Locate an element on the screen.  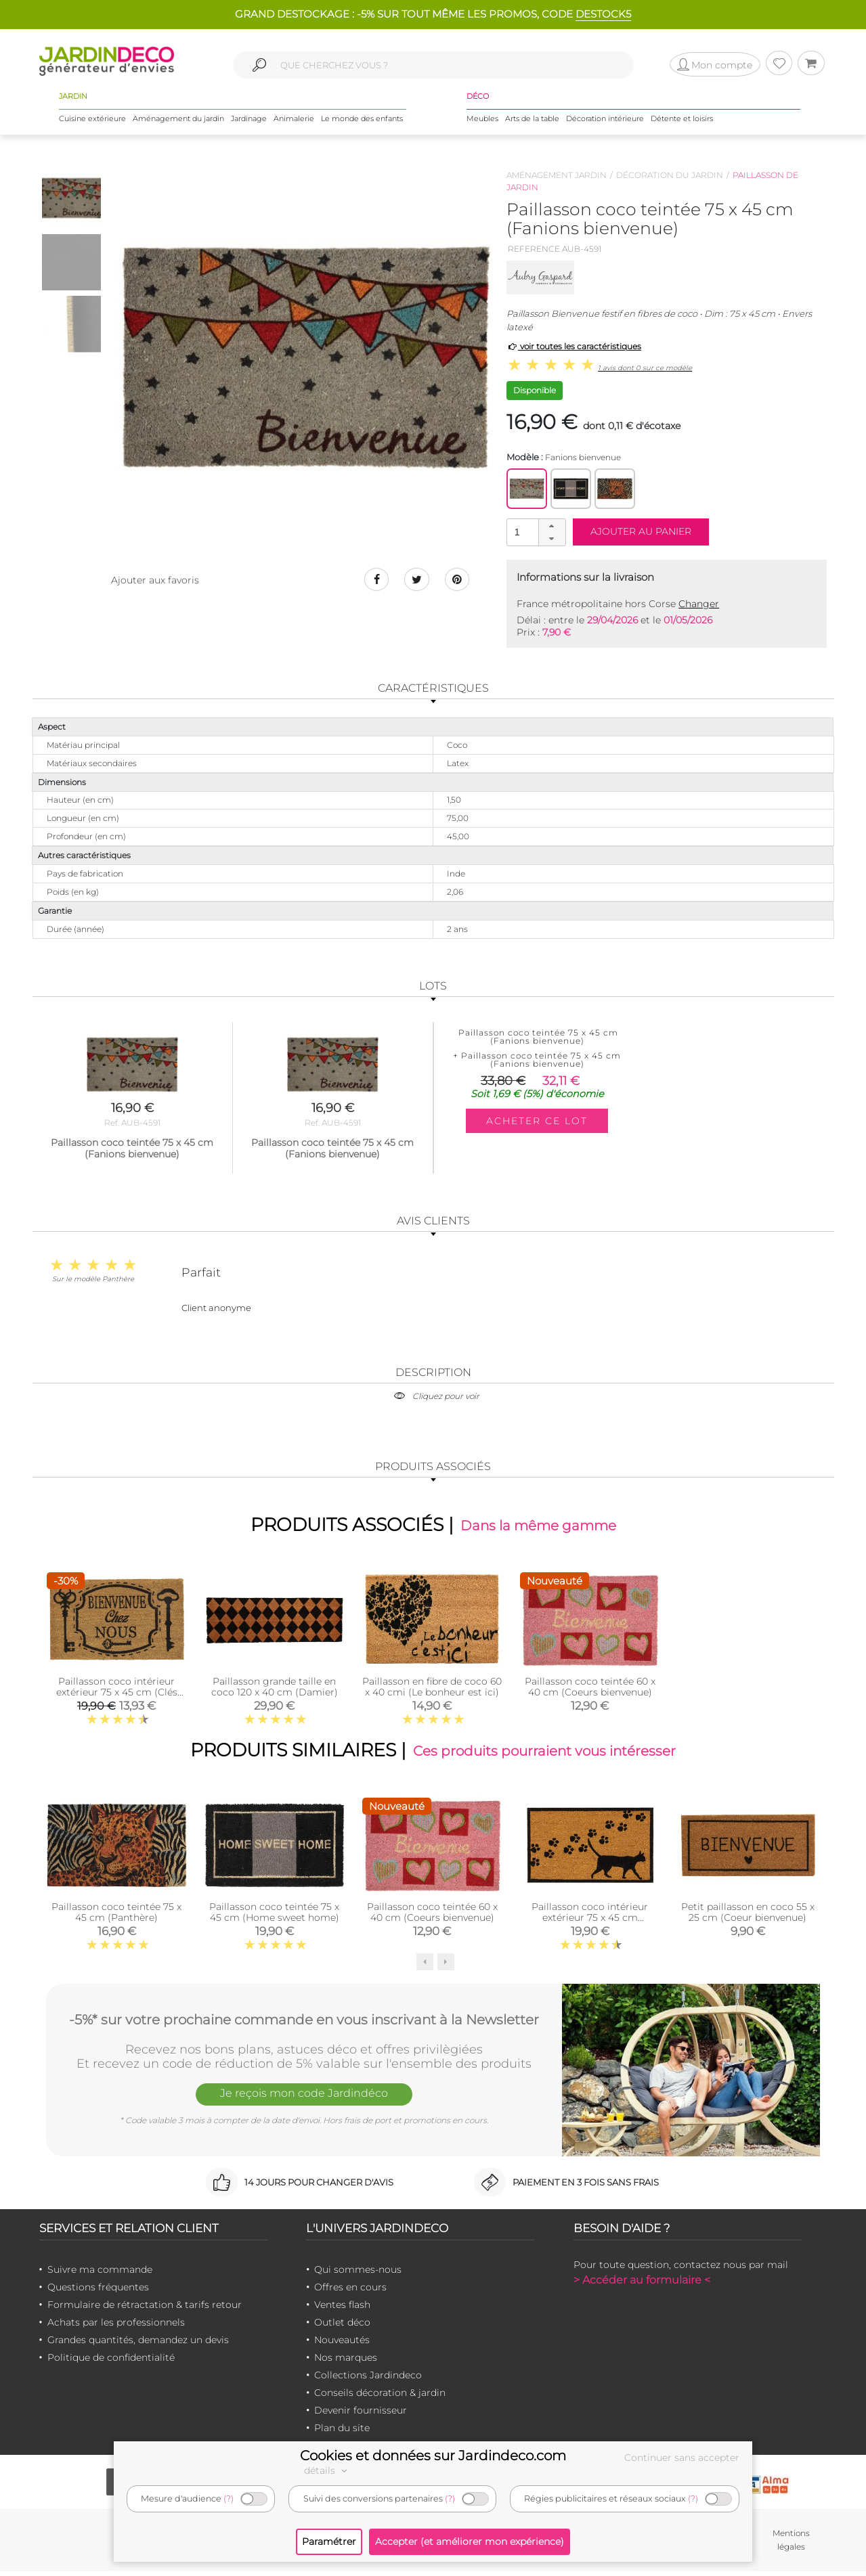
Décoration intérieure is located at coordinates (605, 121).